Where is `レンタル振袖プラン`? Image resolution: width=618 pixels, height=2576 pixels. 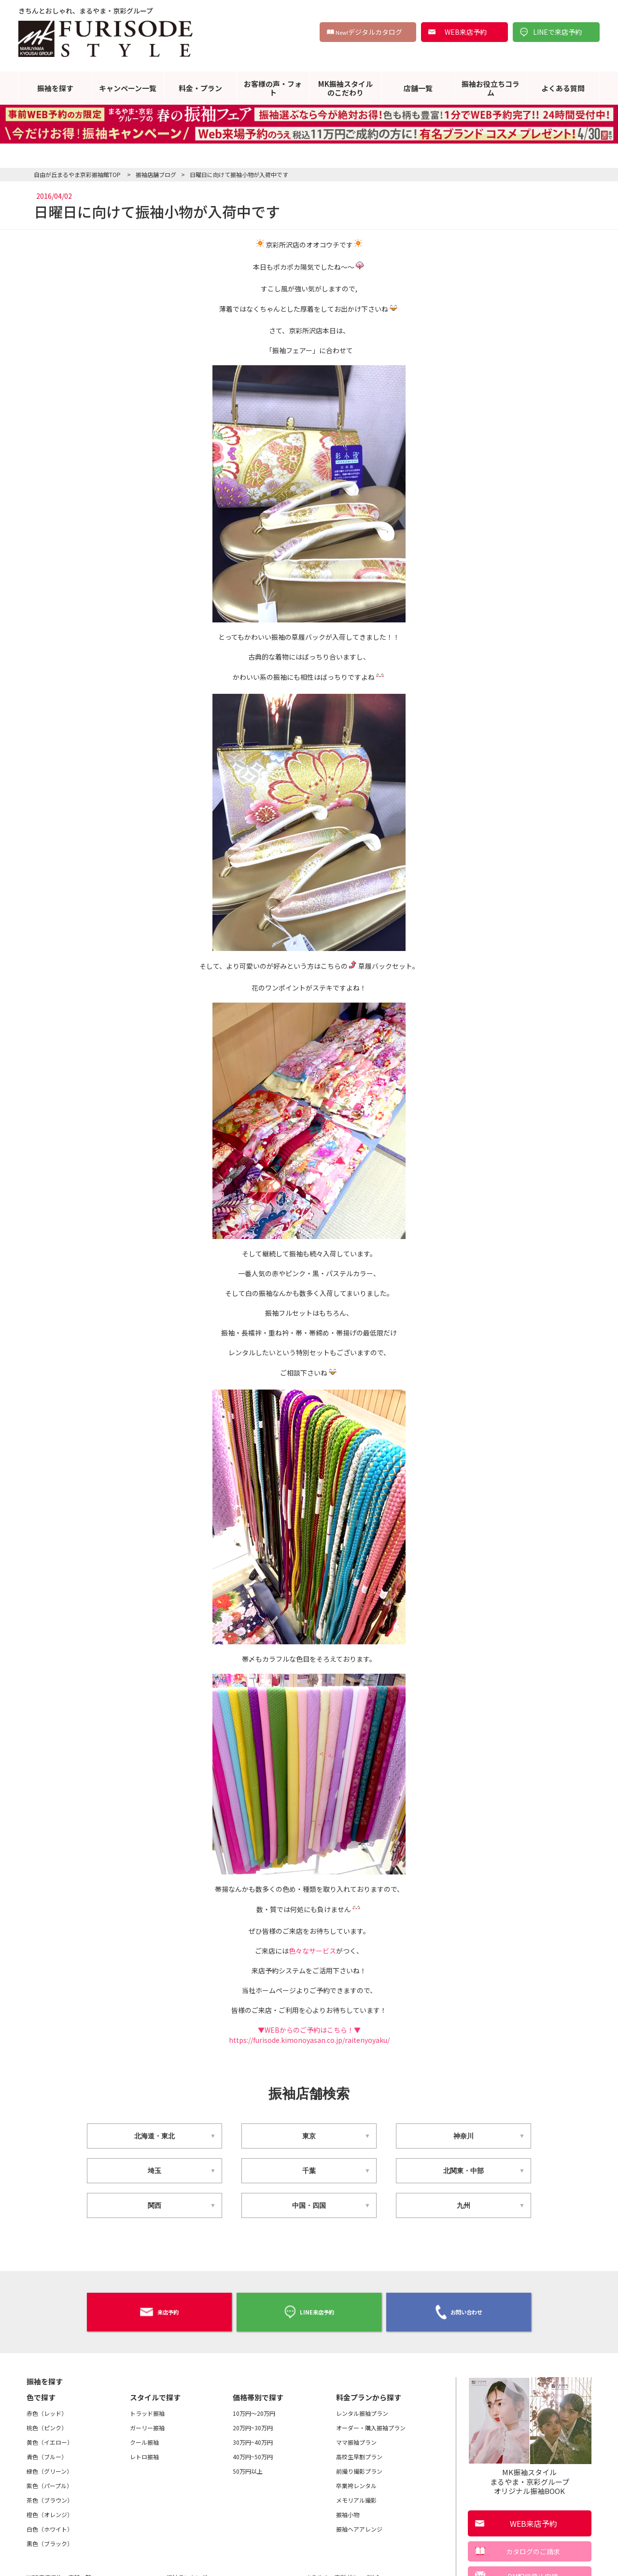
レンタル振袖プラン is located at coordinates (362, 2408).